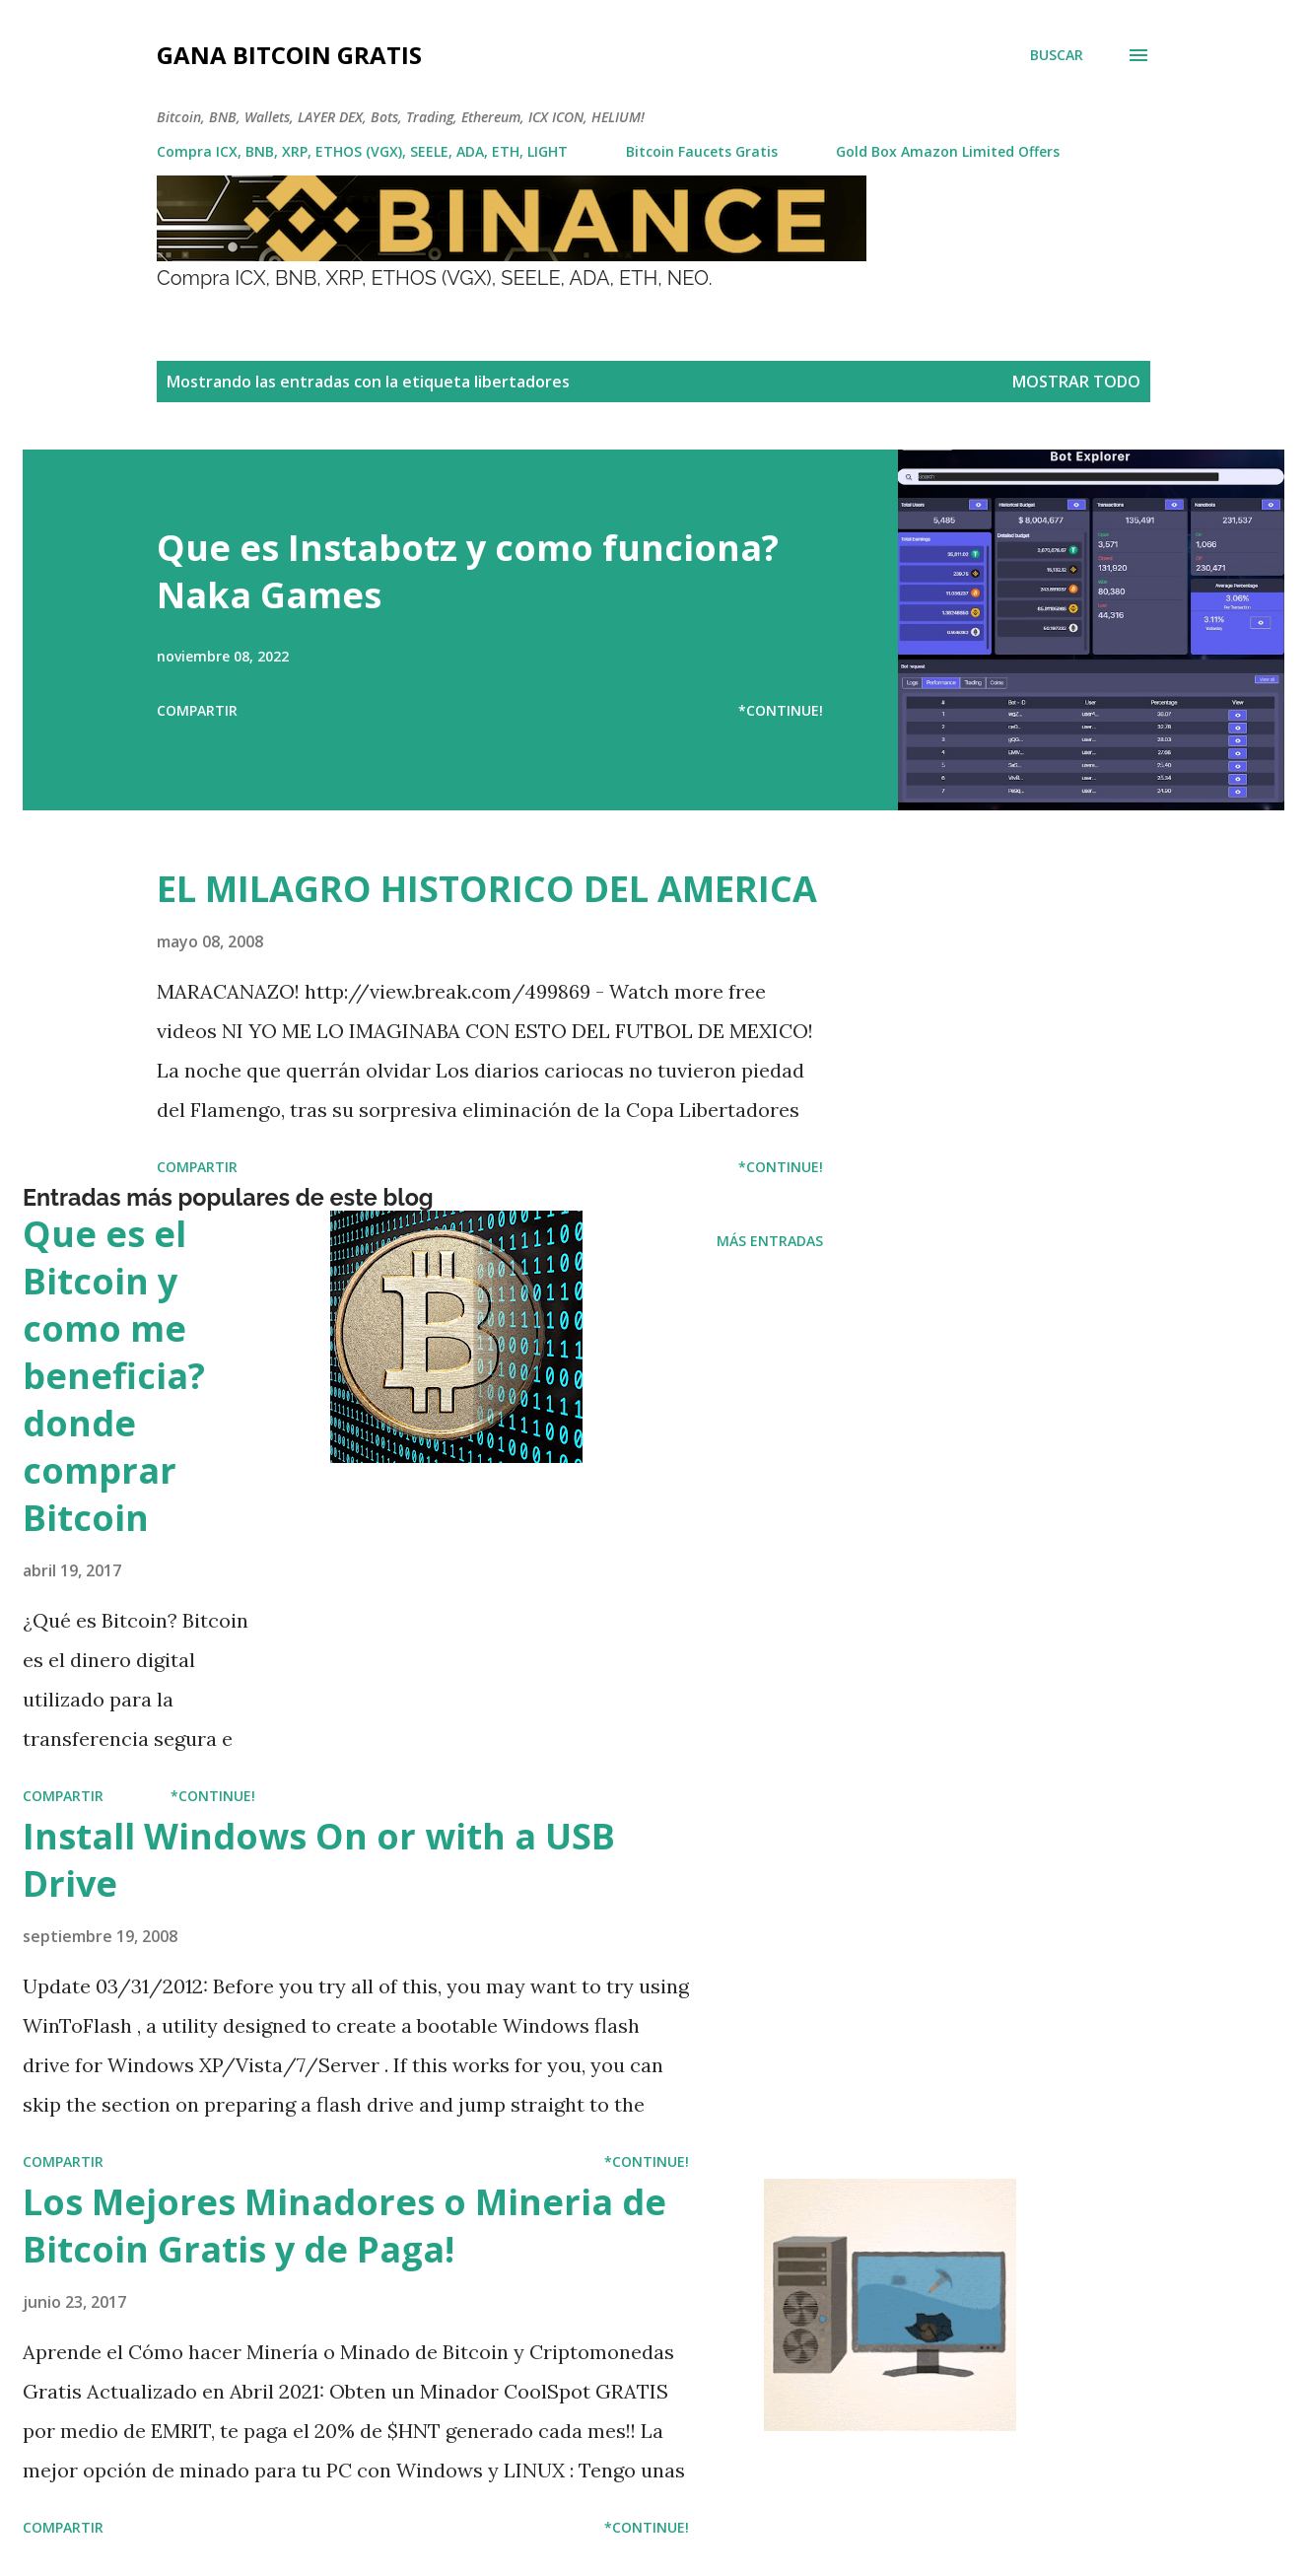  Describe the element at coordinates (289, 54) in the screenshot. I see `Gana Bitcoin Gratis` at that location.